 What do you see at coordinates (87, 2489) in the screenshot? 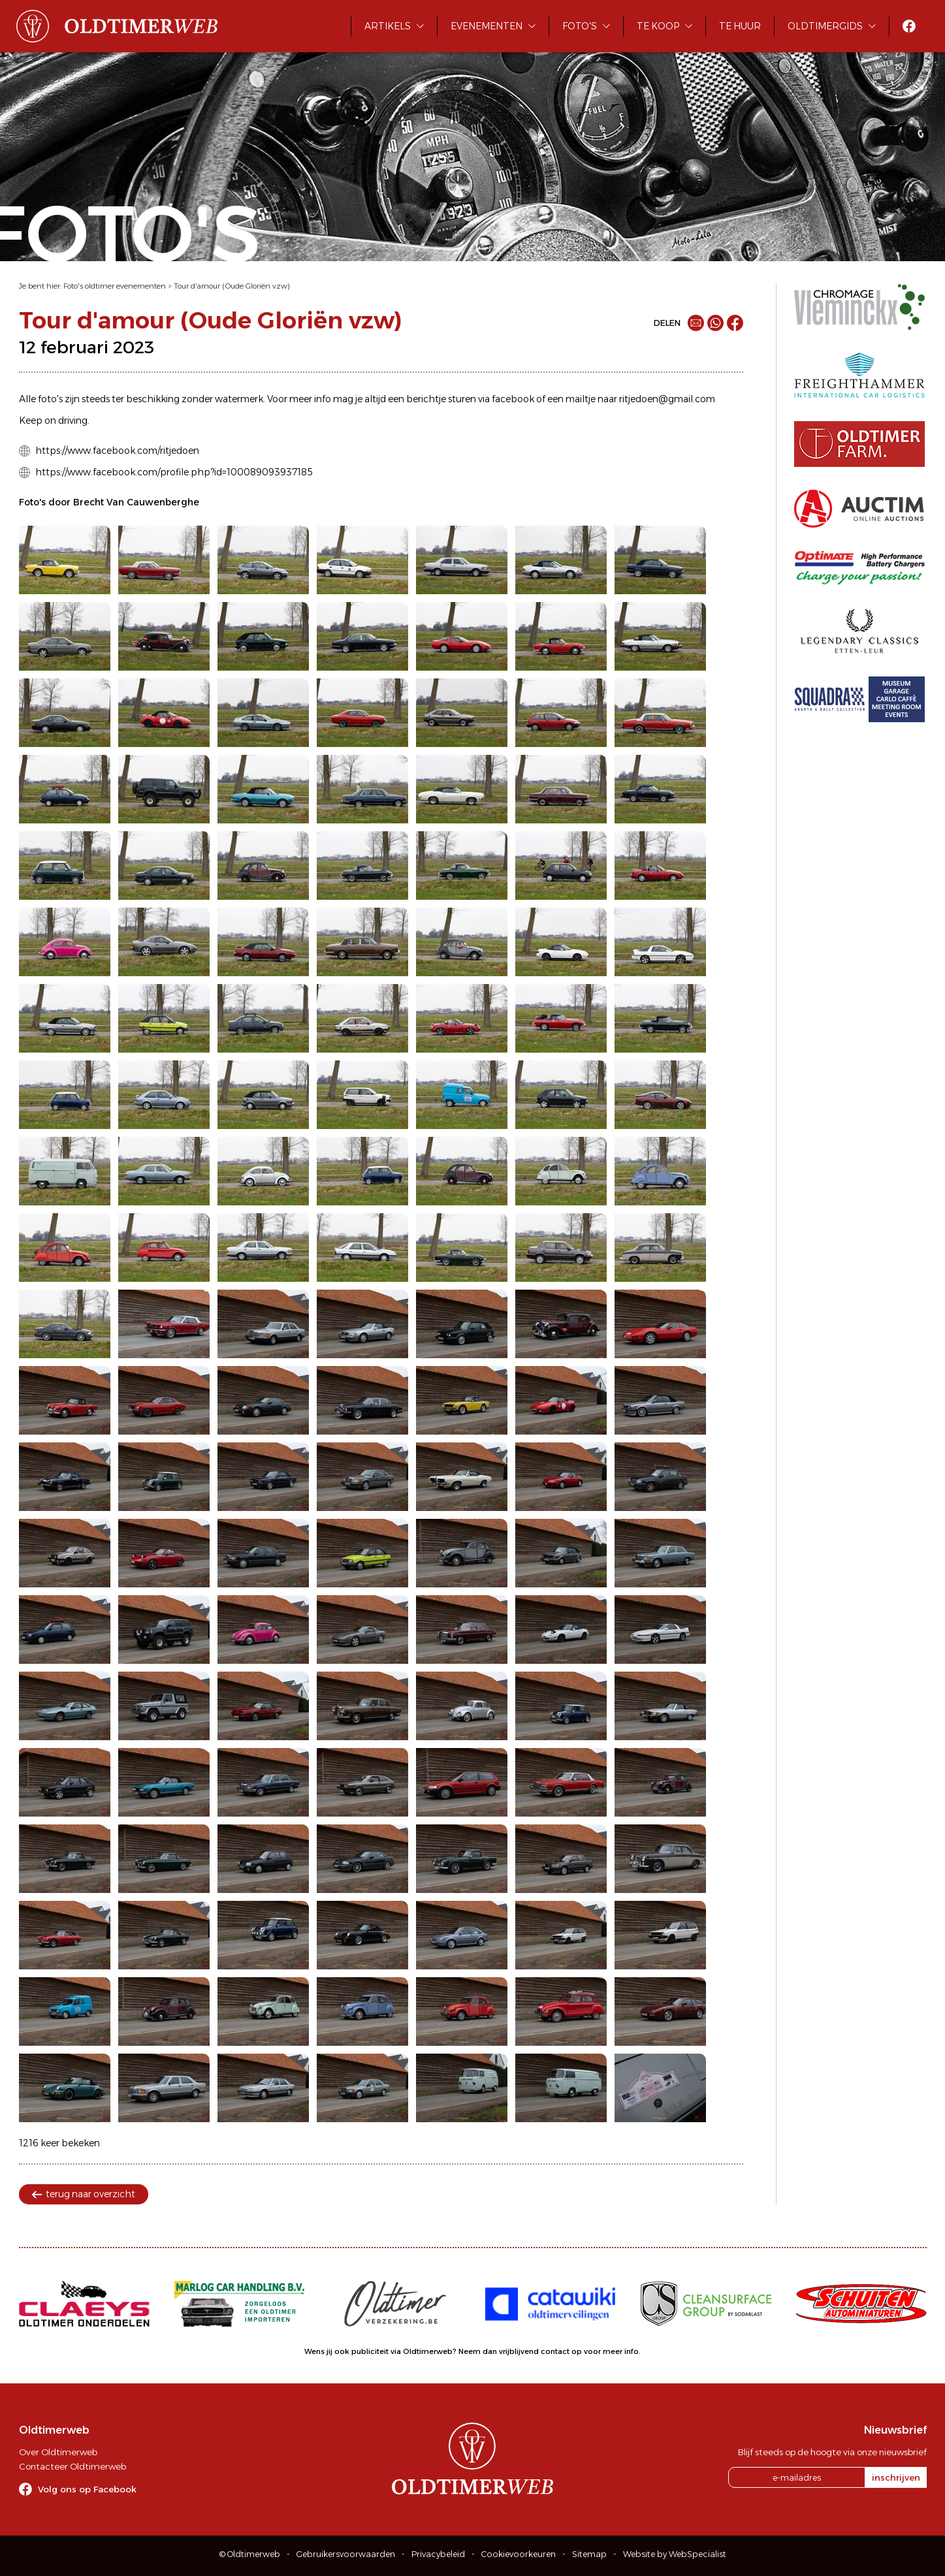
I see `Volg ons op Facebook` at bounding box center [87, 2489].